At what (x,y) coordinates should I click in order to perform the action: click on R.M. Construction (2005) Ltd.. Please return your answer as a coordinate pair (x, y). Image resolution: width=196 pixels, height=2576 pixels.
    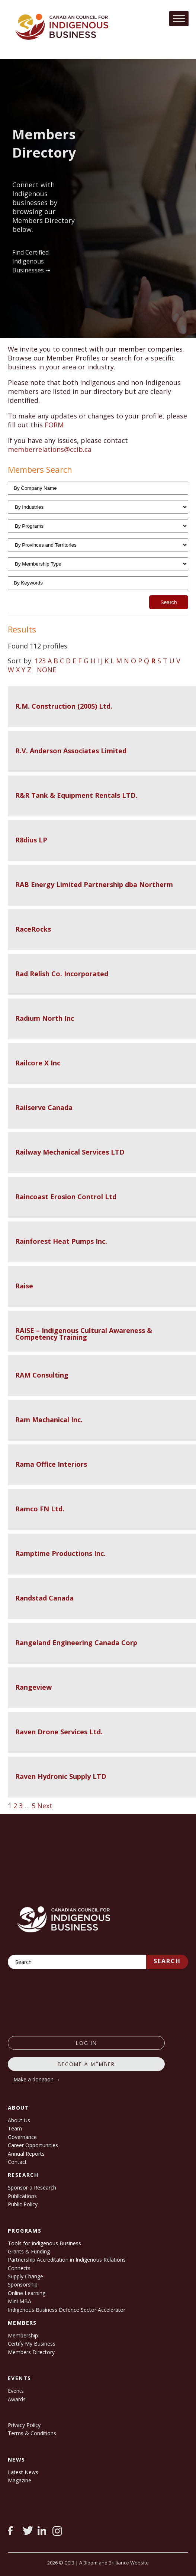
    Looking at the image, I should click on (63, 706).